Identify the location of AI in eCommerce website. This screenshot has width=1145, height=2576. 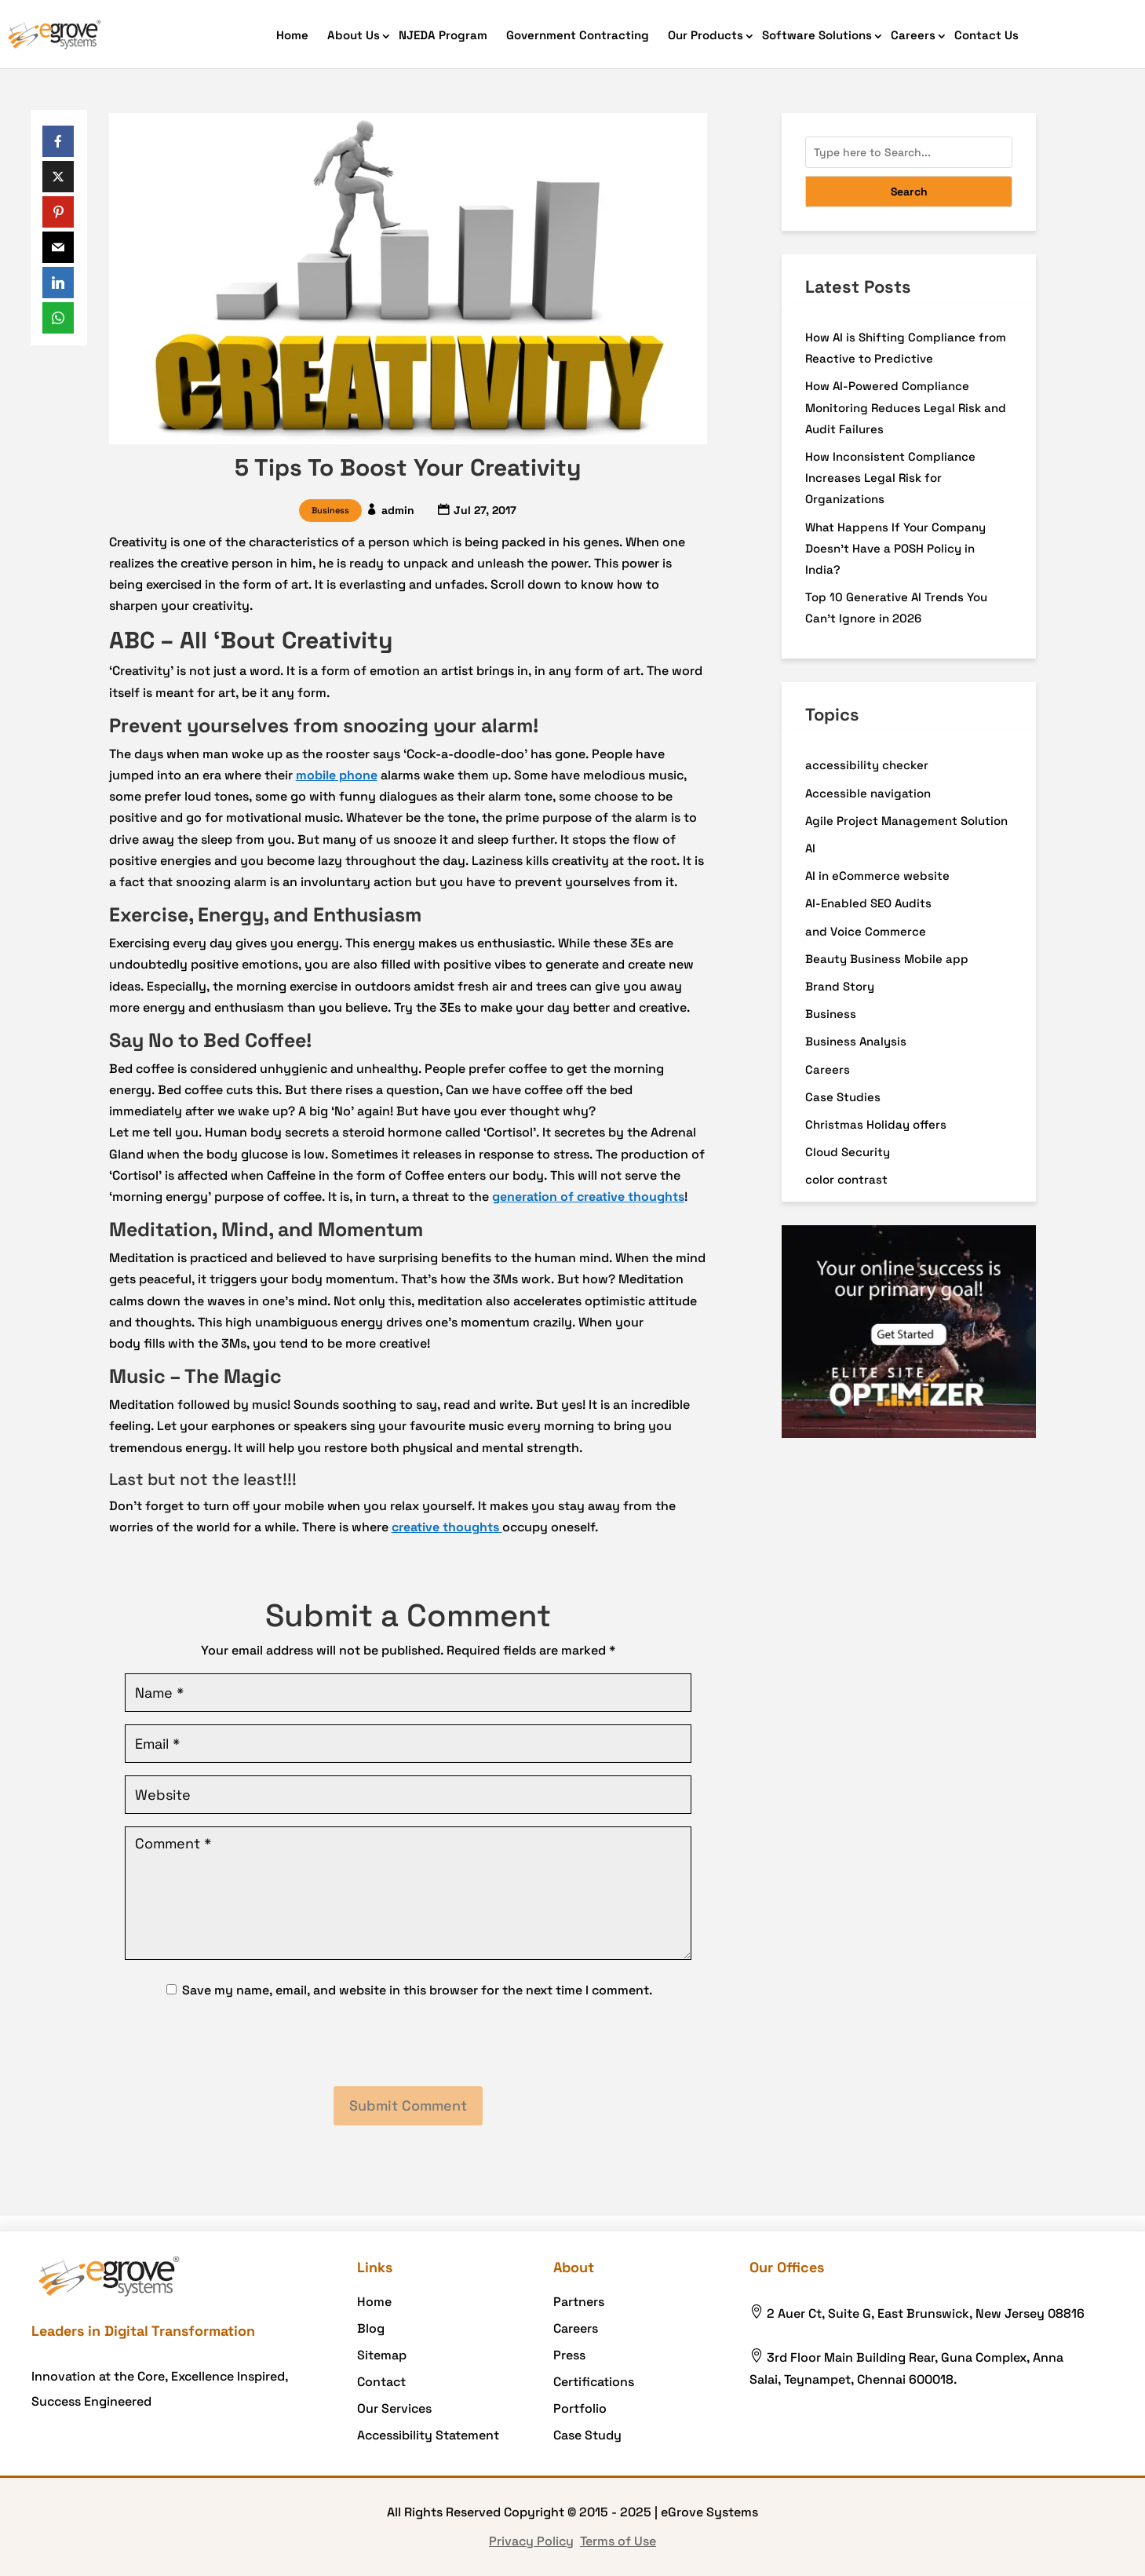
(877, 875).